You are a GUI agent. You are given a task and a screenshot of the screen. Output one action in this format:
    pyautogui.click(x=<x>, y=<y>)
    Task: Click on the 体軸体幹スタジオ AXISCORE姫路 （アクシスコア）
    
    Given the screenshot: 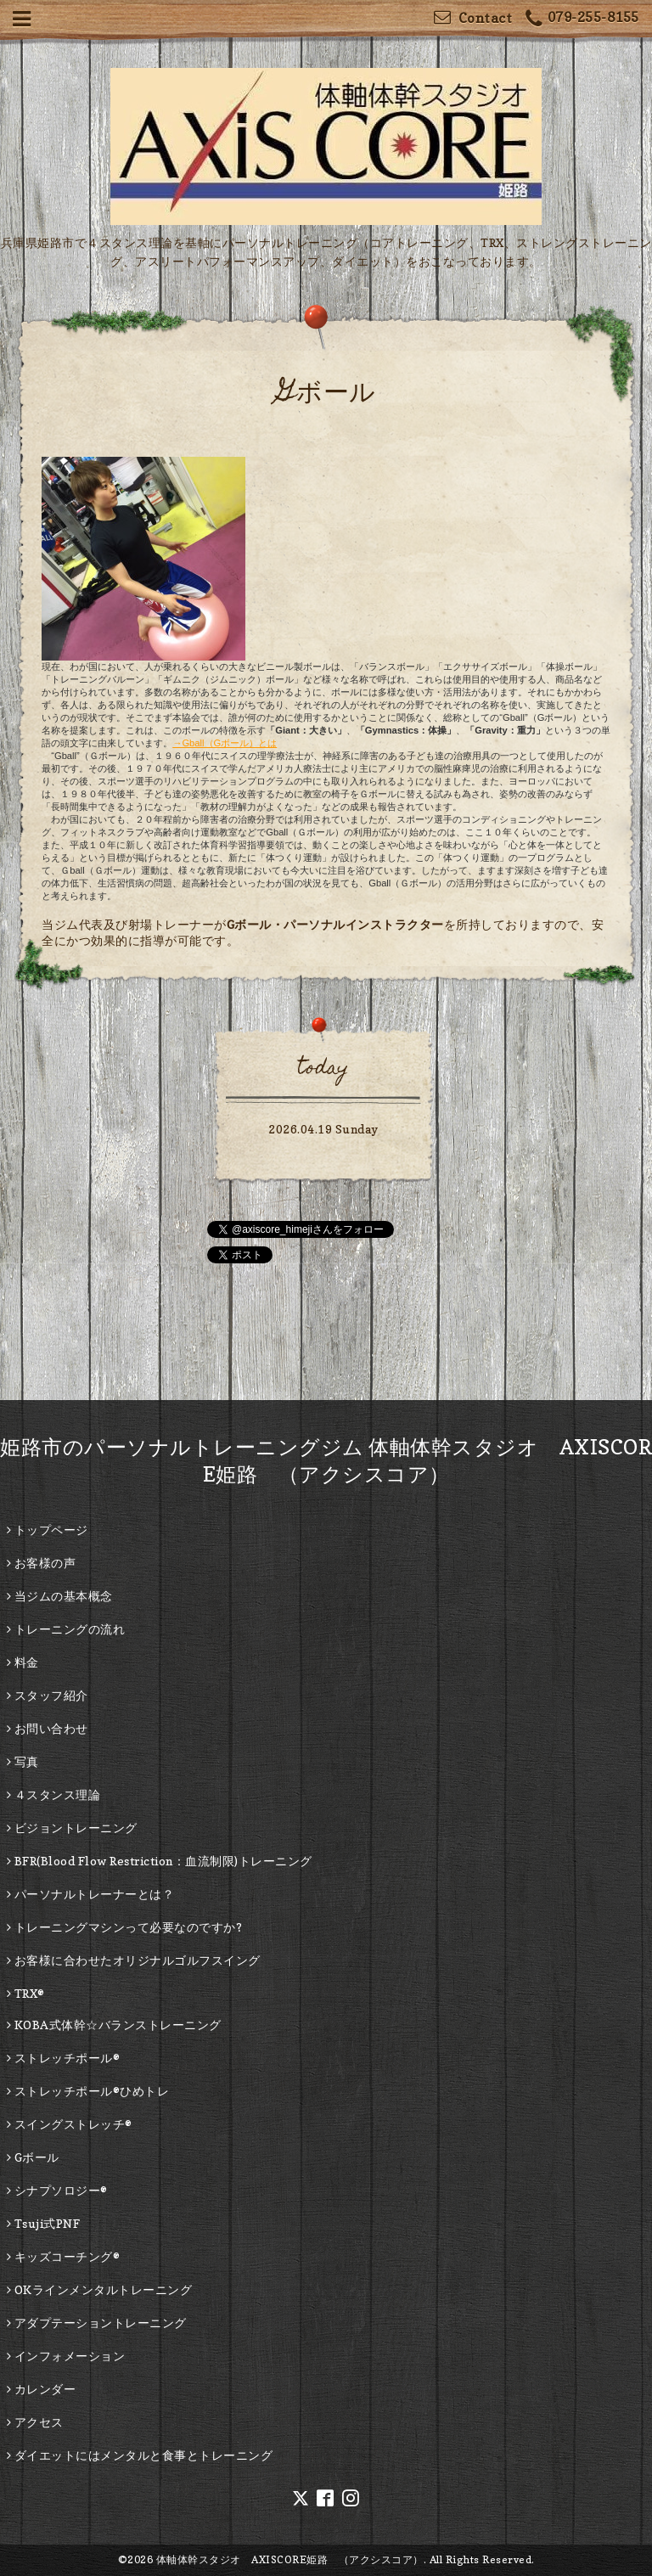 What is the action you would take?
    pyautogui.click(x=290, y=2559)
    